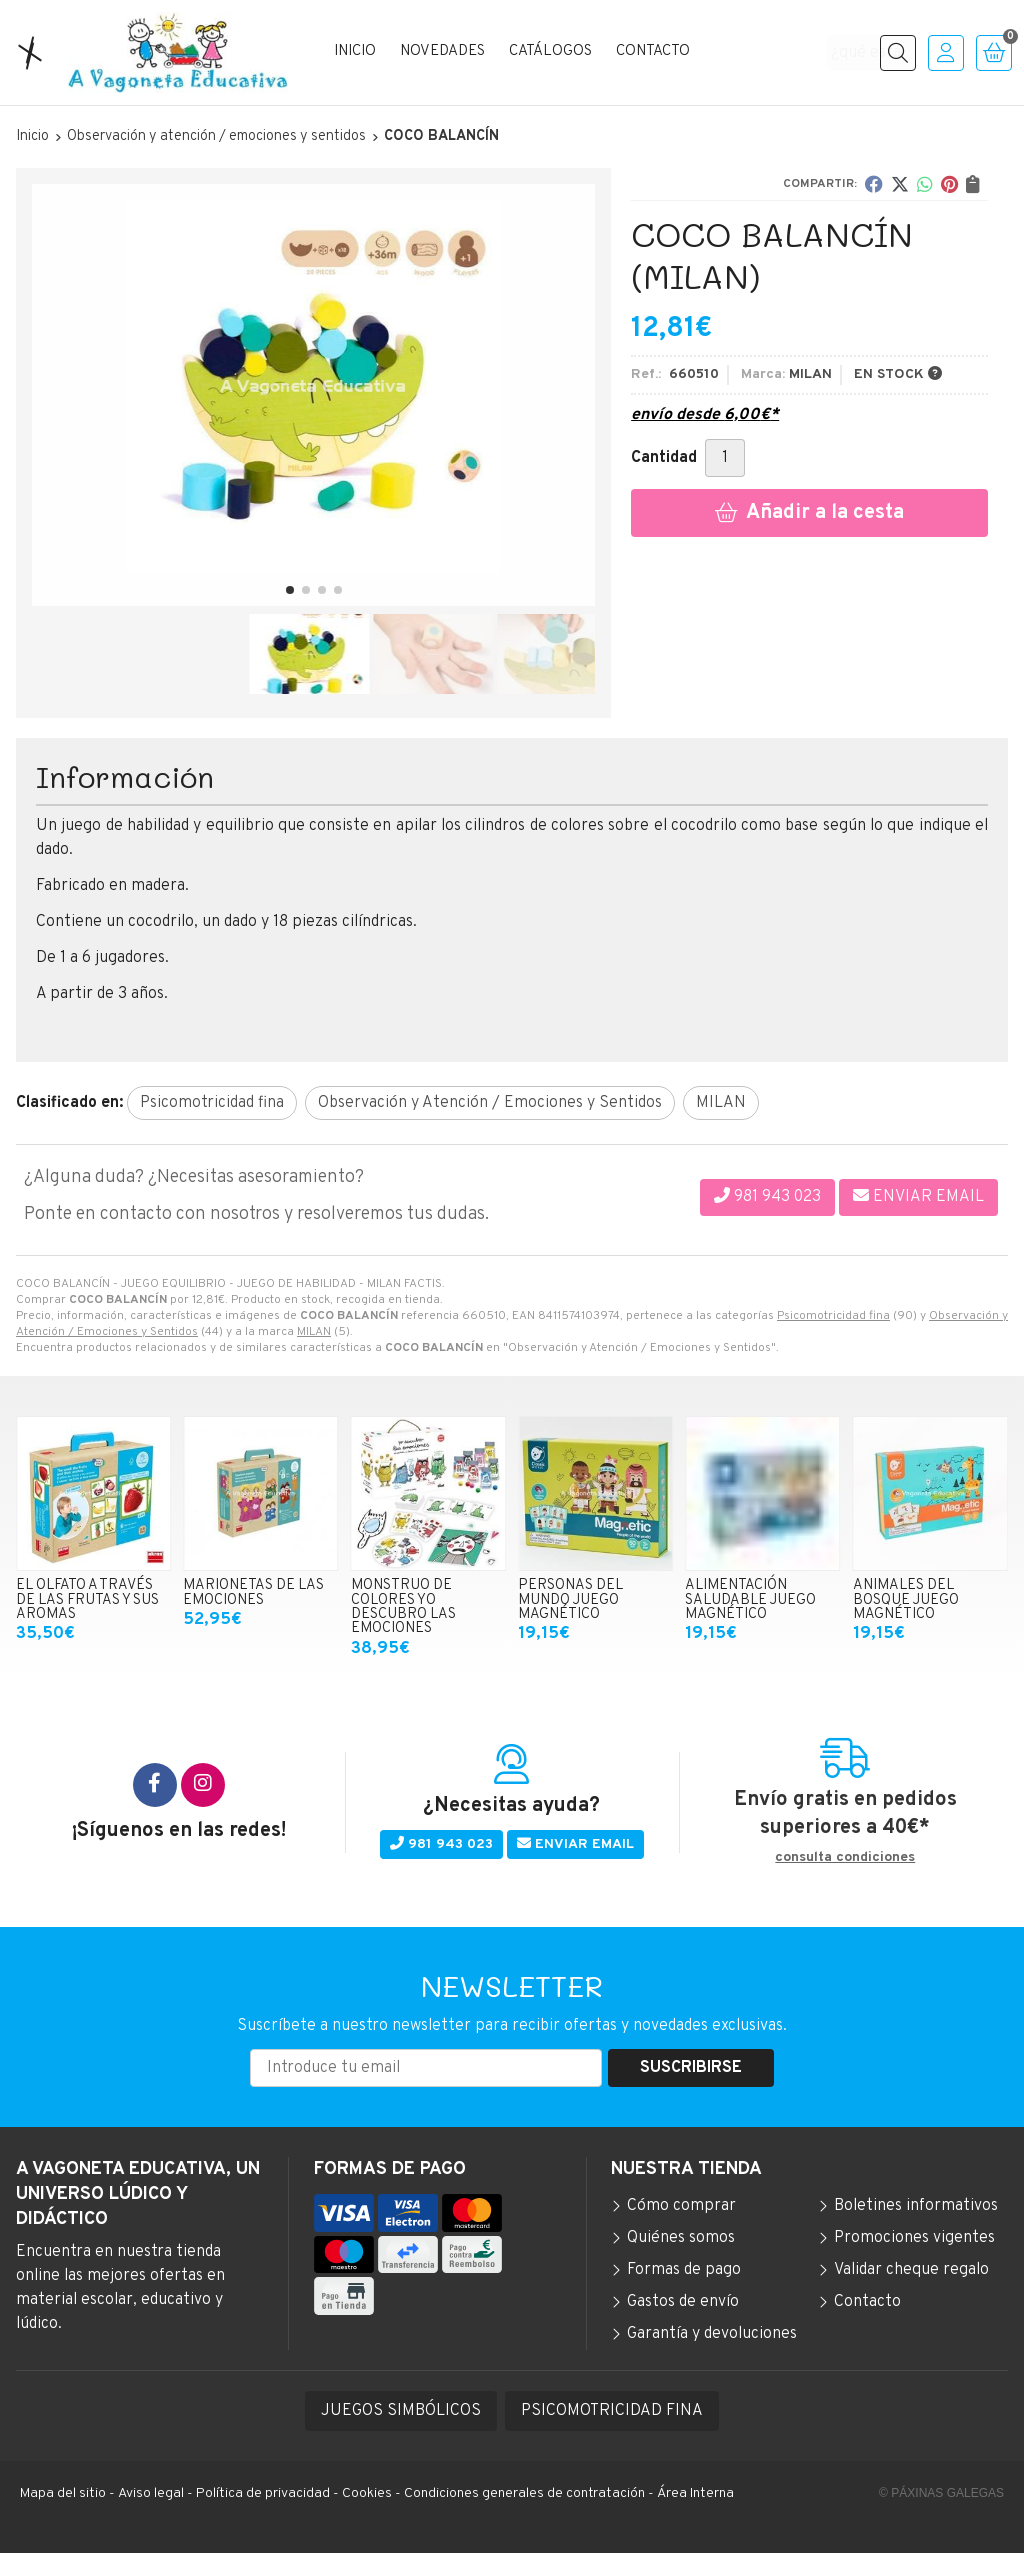  What do you see at coordinates (681, 2206) in the screenshot?
I see `Cómo comprar` at bounding box center [681, 2206].